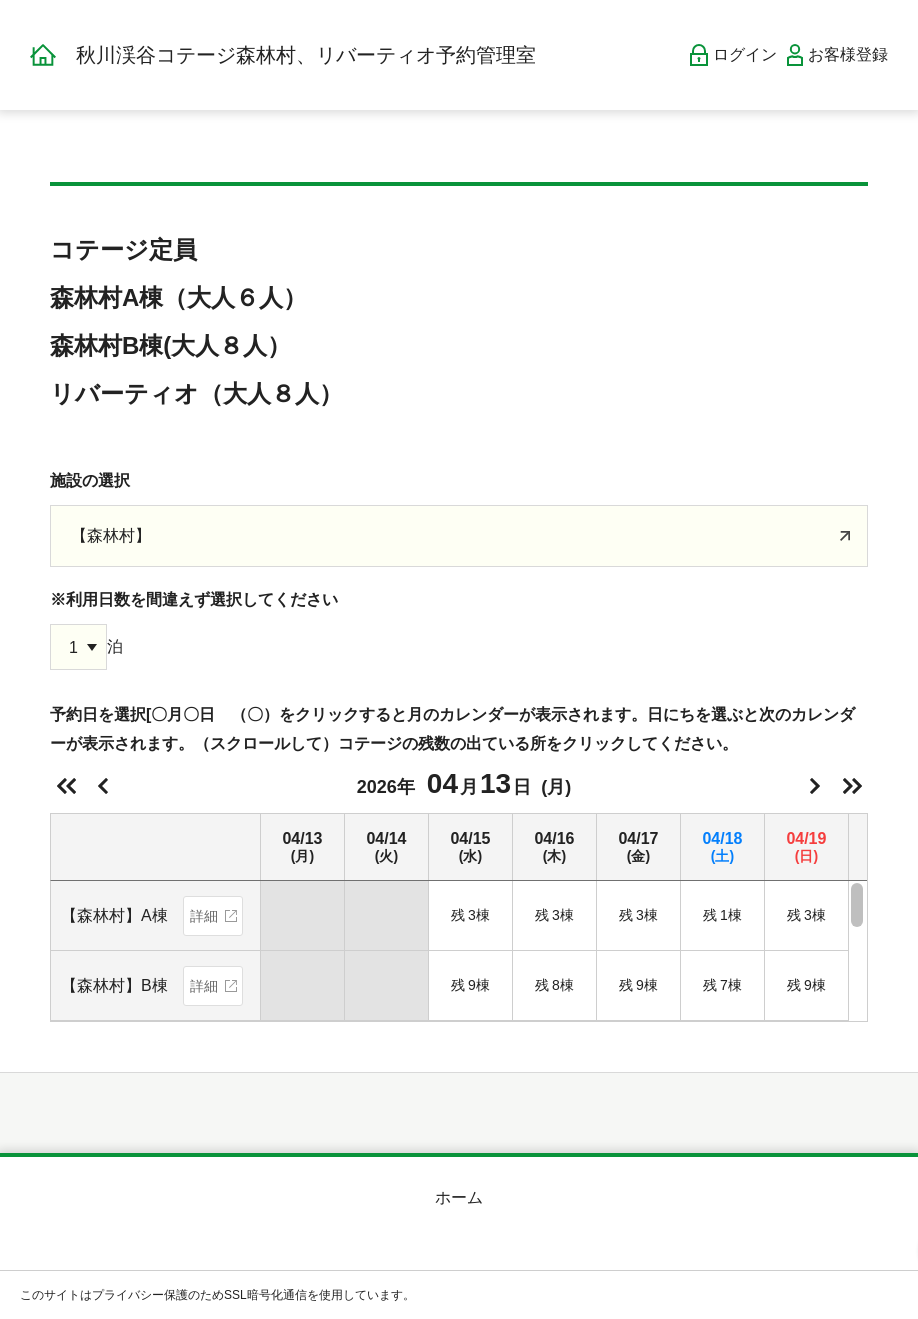 The width and height of the screenshot is (918, 1319). What do you see at coordinates (111, 535) in the screenshot?
I see `【森林村】` at bounding box center [111, 535].